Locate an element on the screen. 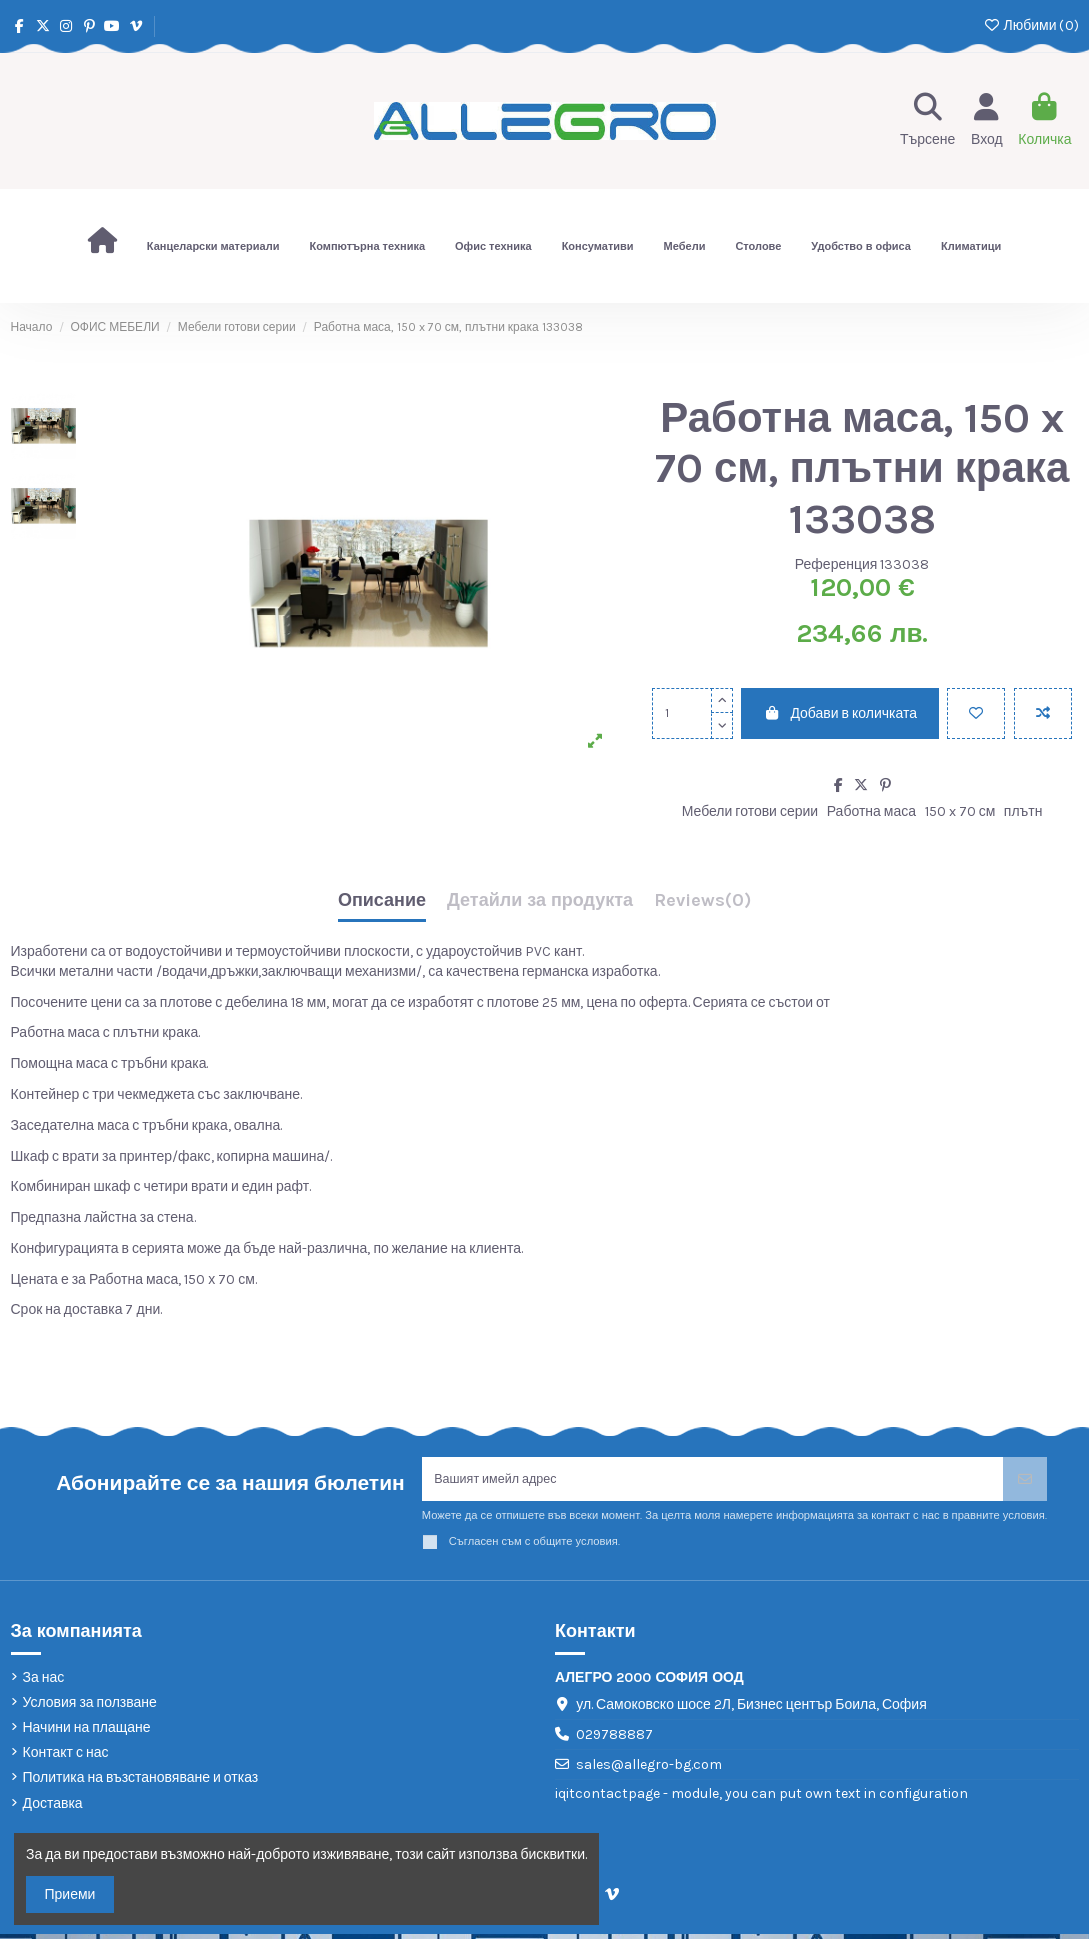  Политика на възстановяване и отказ is located at coordinates (141, 1783).